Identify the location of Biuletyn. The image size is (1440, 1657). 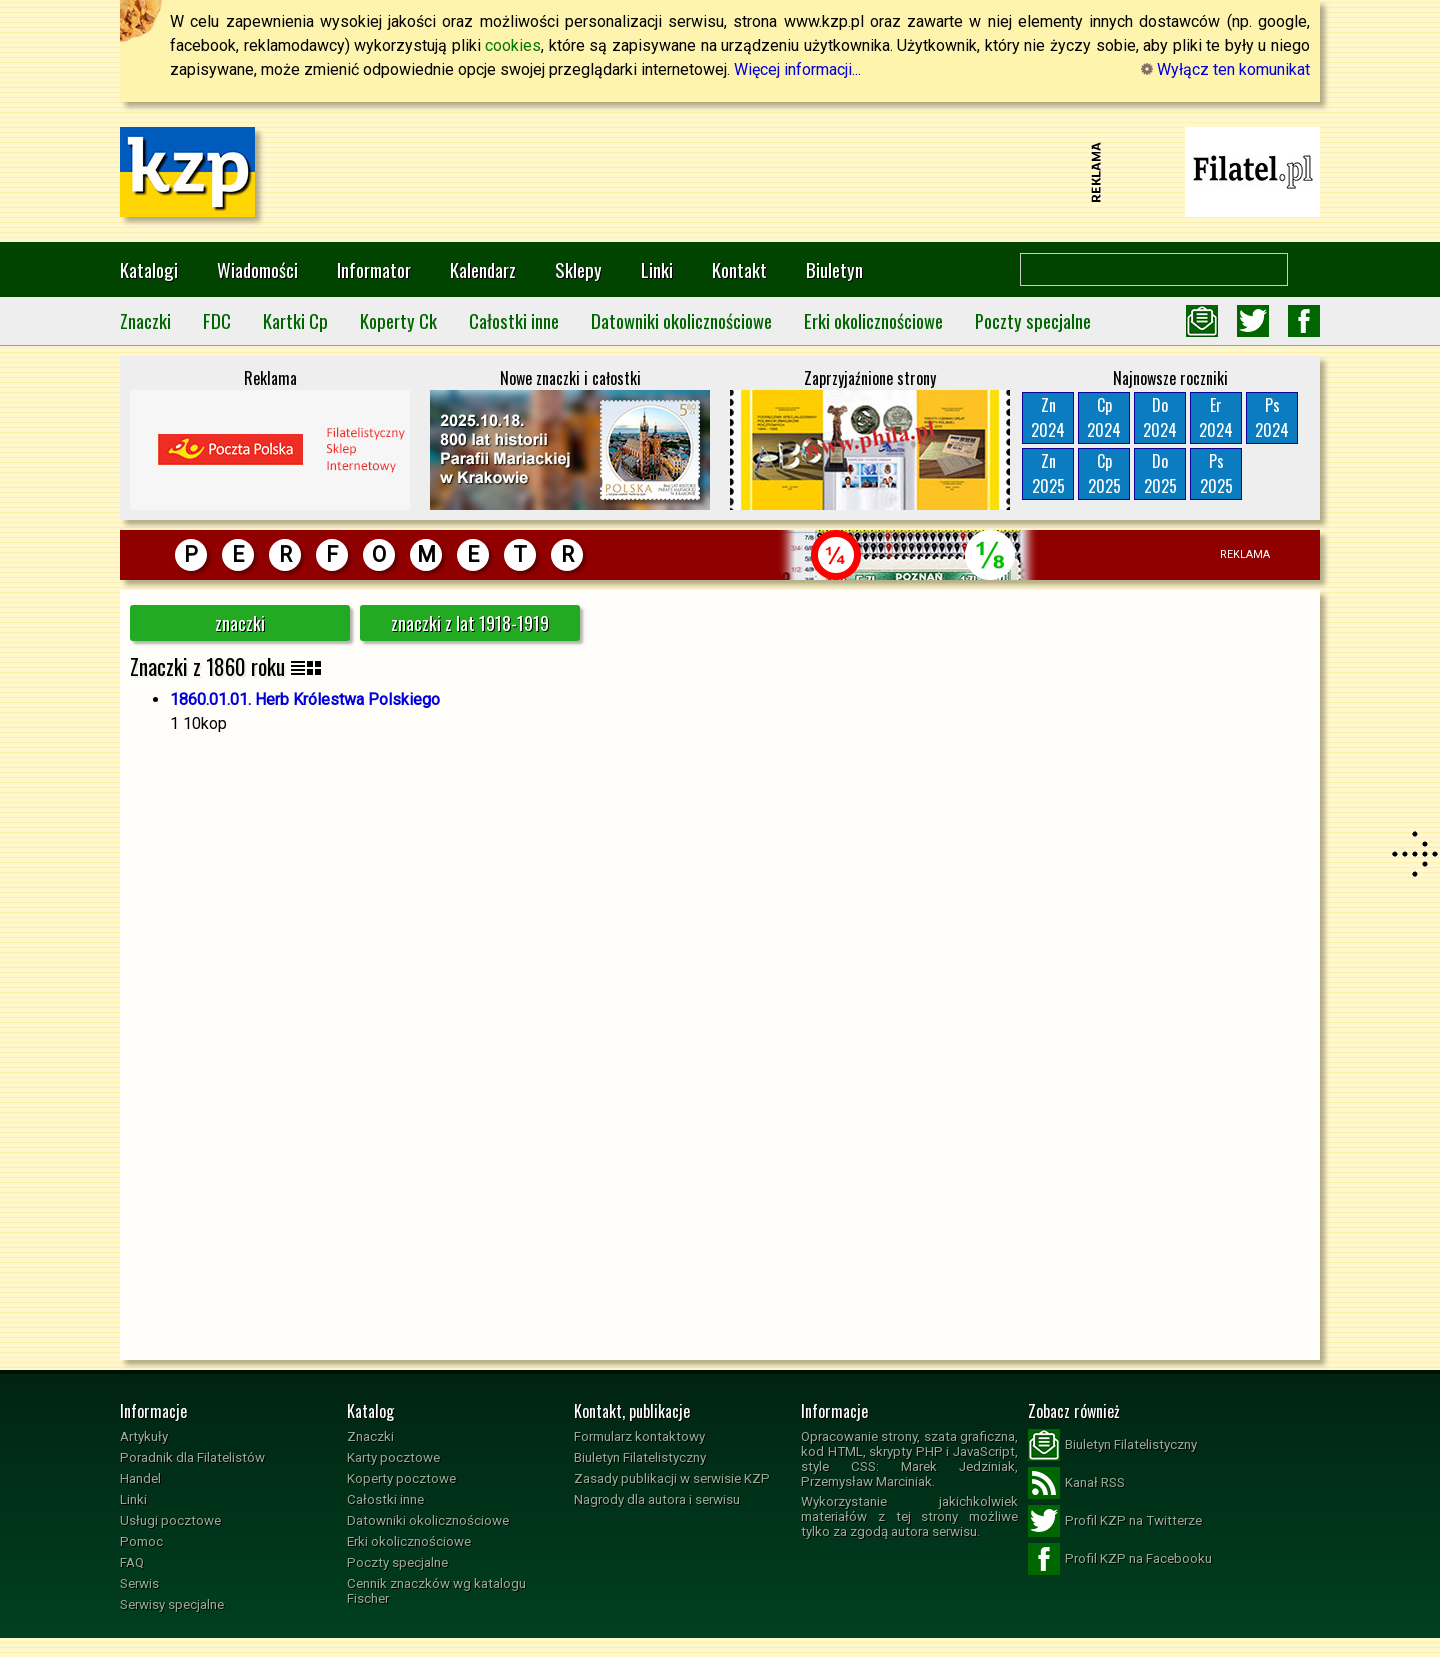
(834, 269).